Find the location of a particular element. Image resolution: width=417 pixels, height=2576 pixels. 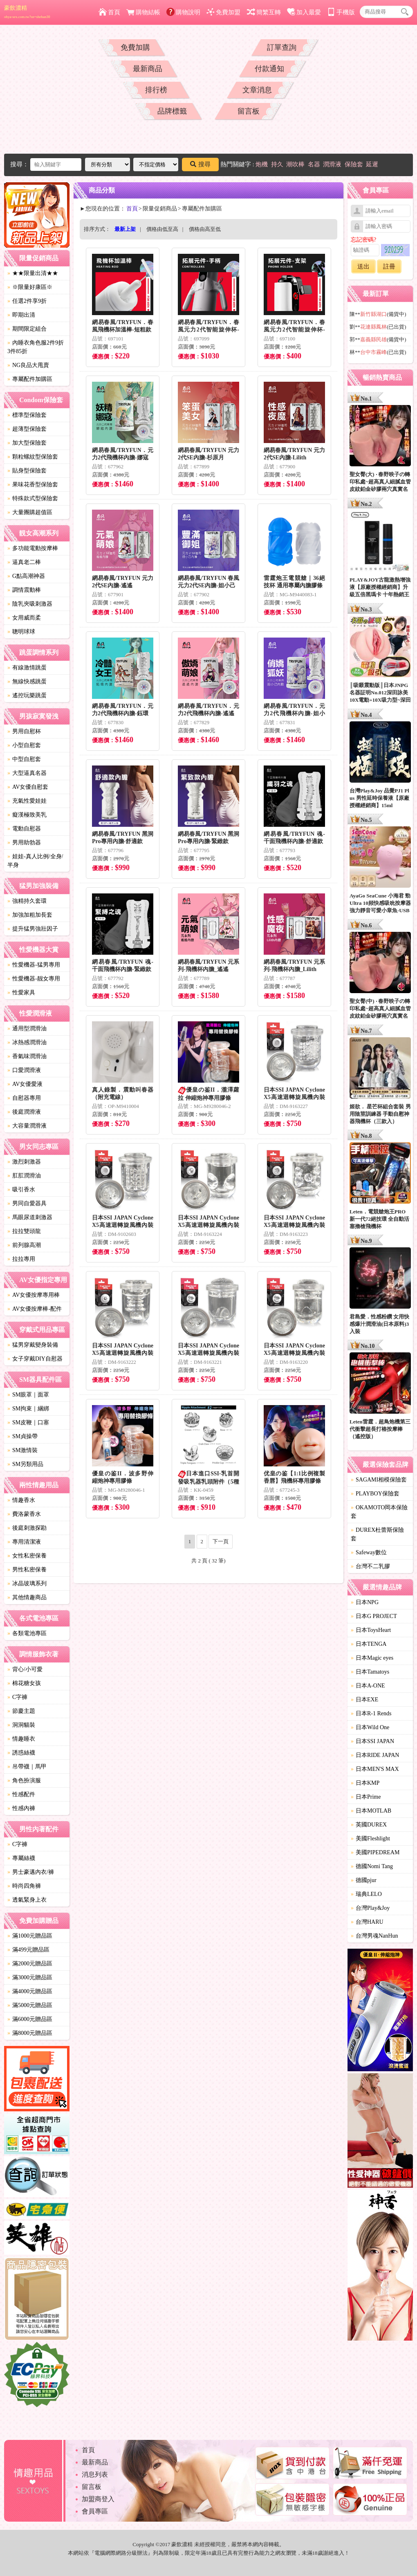

電動自慰器 is located at coordinates (24, 829).